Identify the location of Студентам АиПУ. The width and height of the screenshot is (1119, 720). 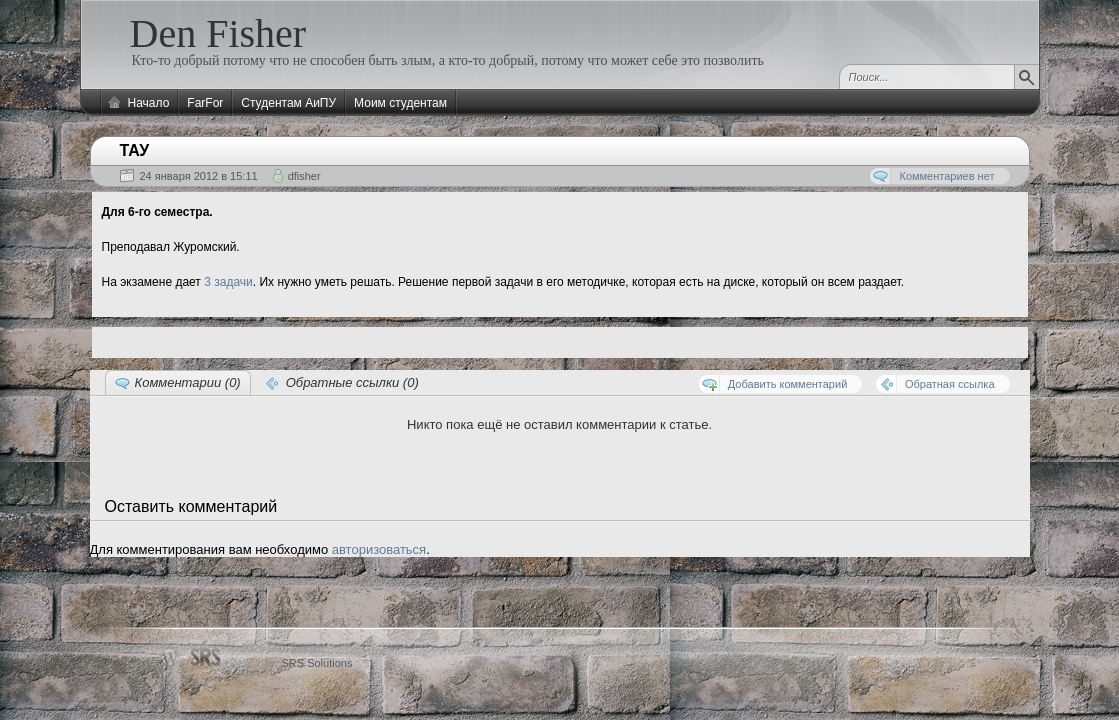
(288, 103).